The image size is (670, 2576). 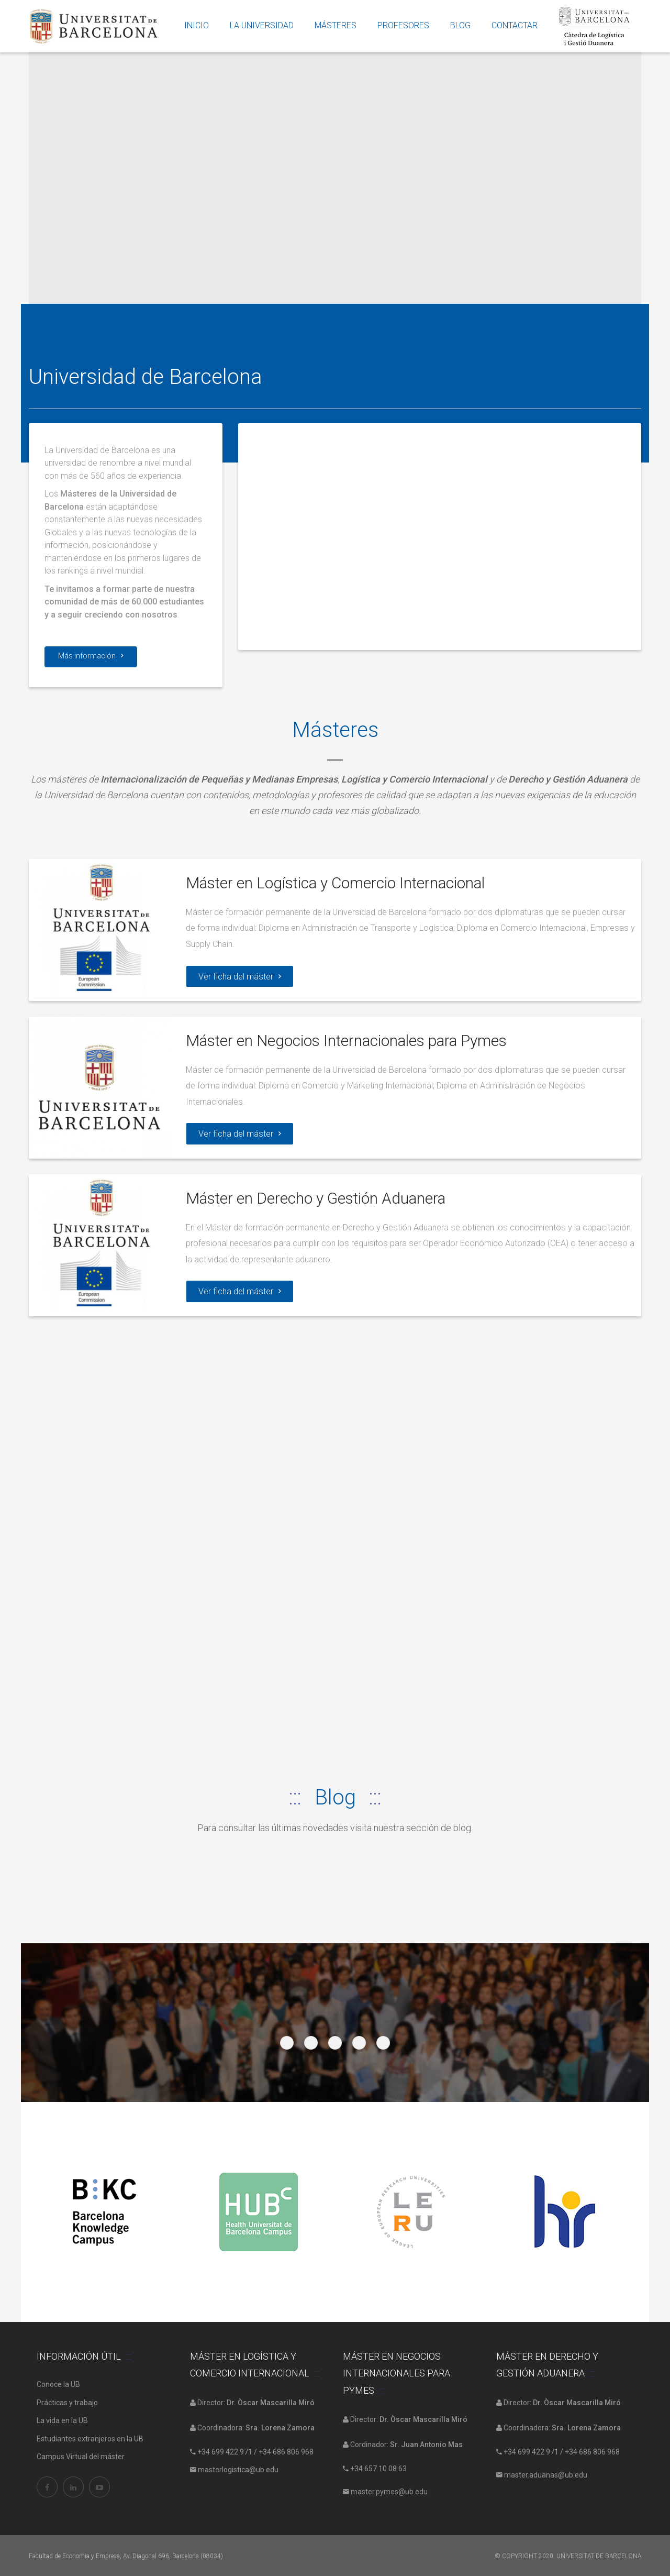 I want to click on +34 686 806 968, so click(x=286, y=2450).